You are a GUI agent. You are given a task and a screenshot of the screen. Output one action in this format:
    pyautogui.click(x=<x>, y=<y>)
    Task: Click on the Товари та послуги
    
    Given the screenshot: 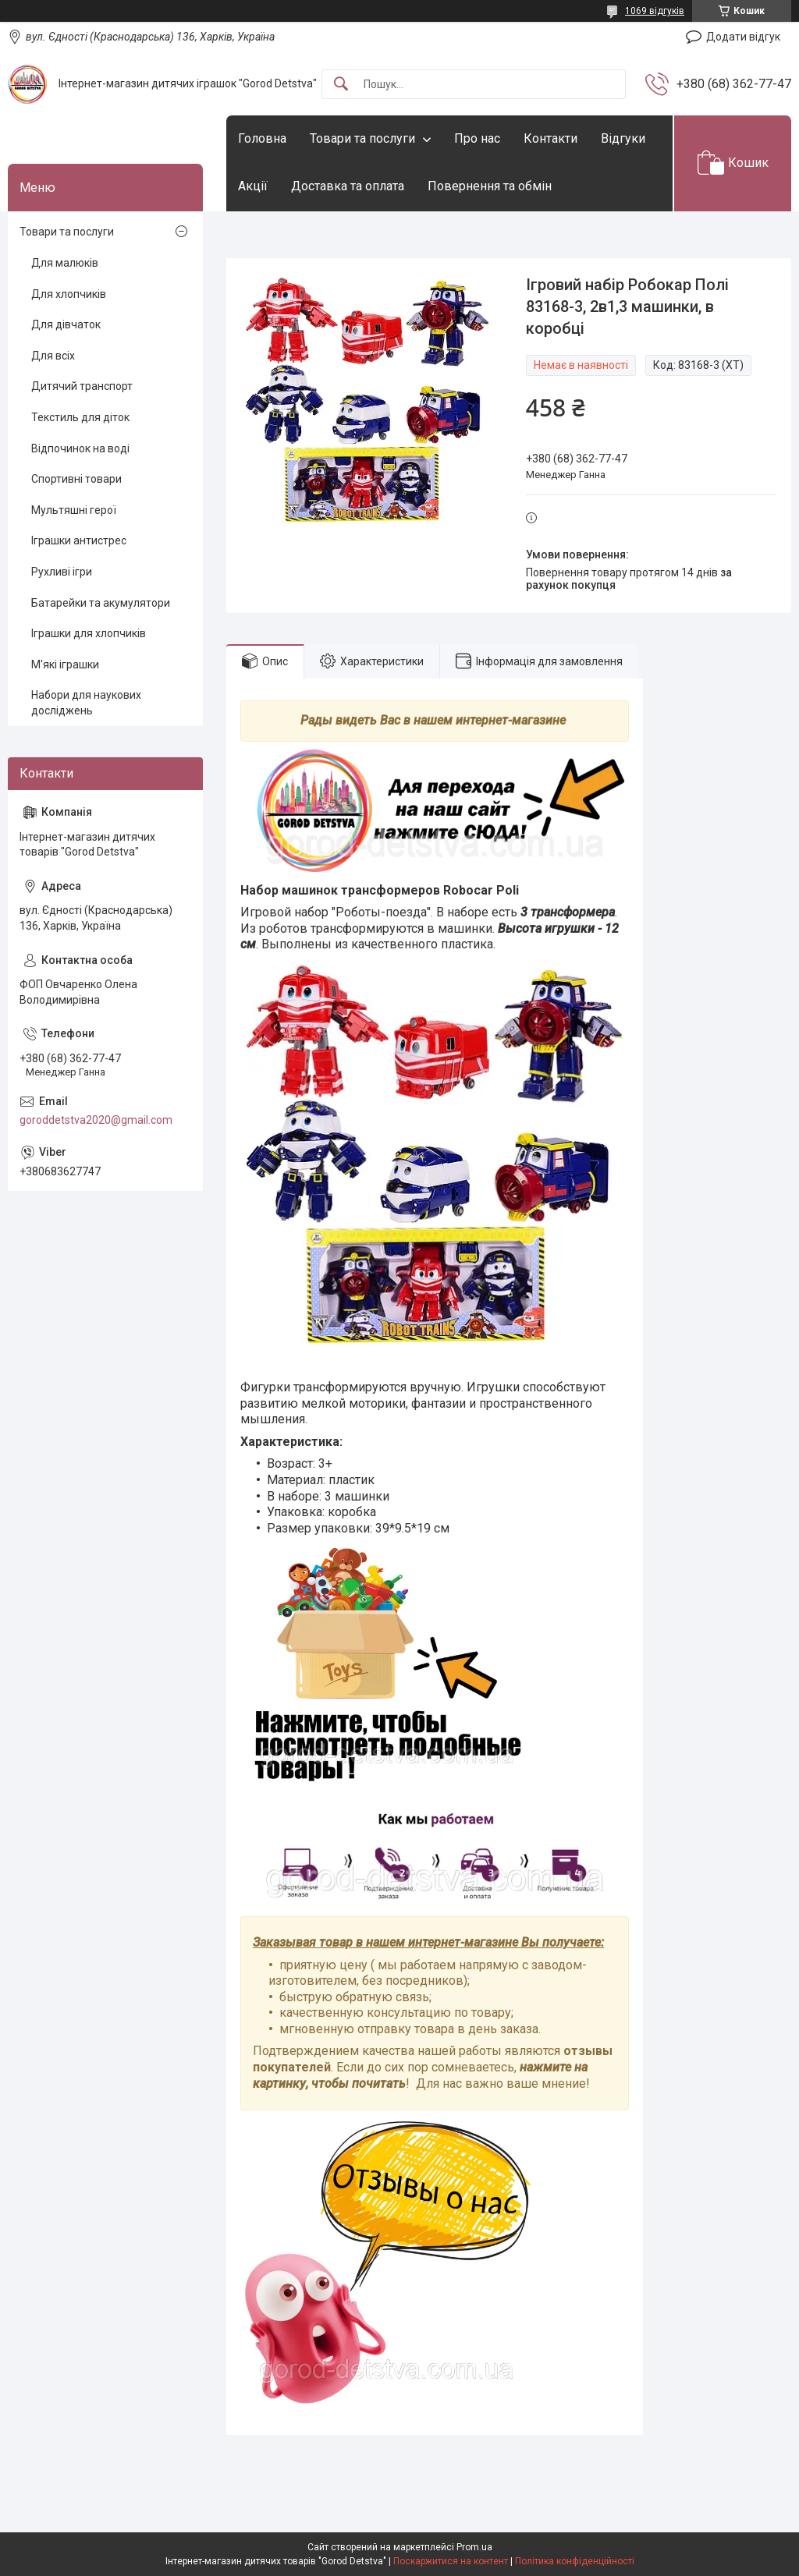 What is the action you would take?
    pyautogui.click(x=362, y=138)
    